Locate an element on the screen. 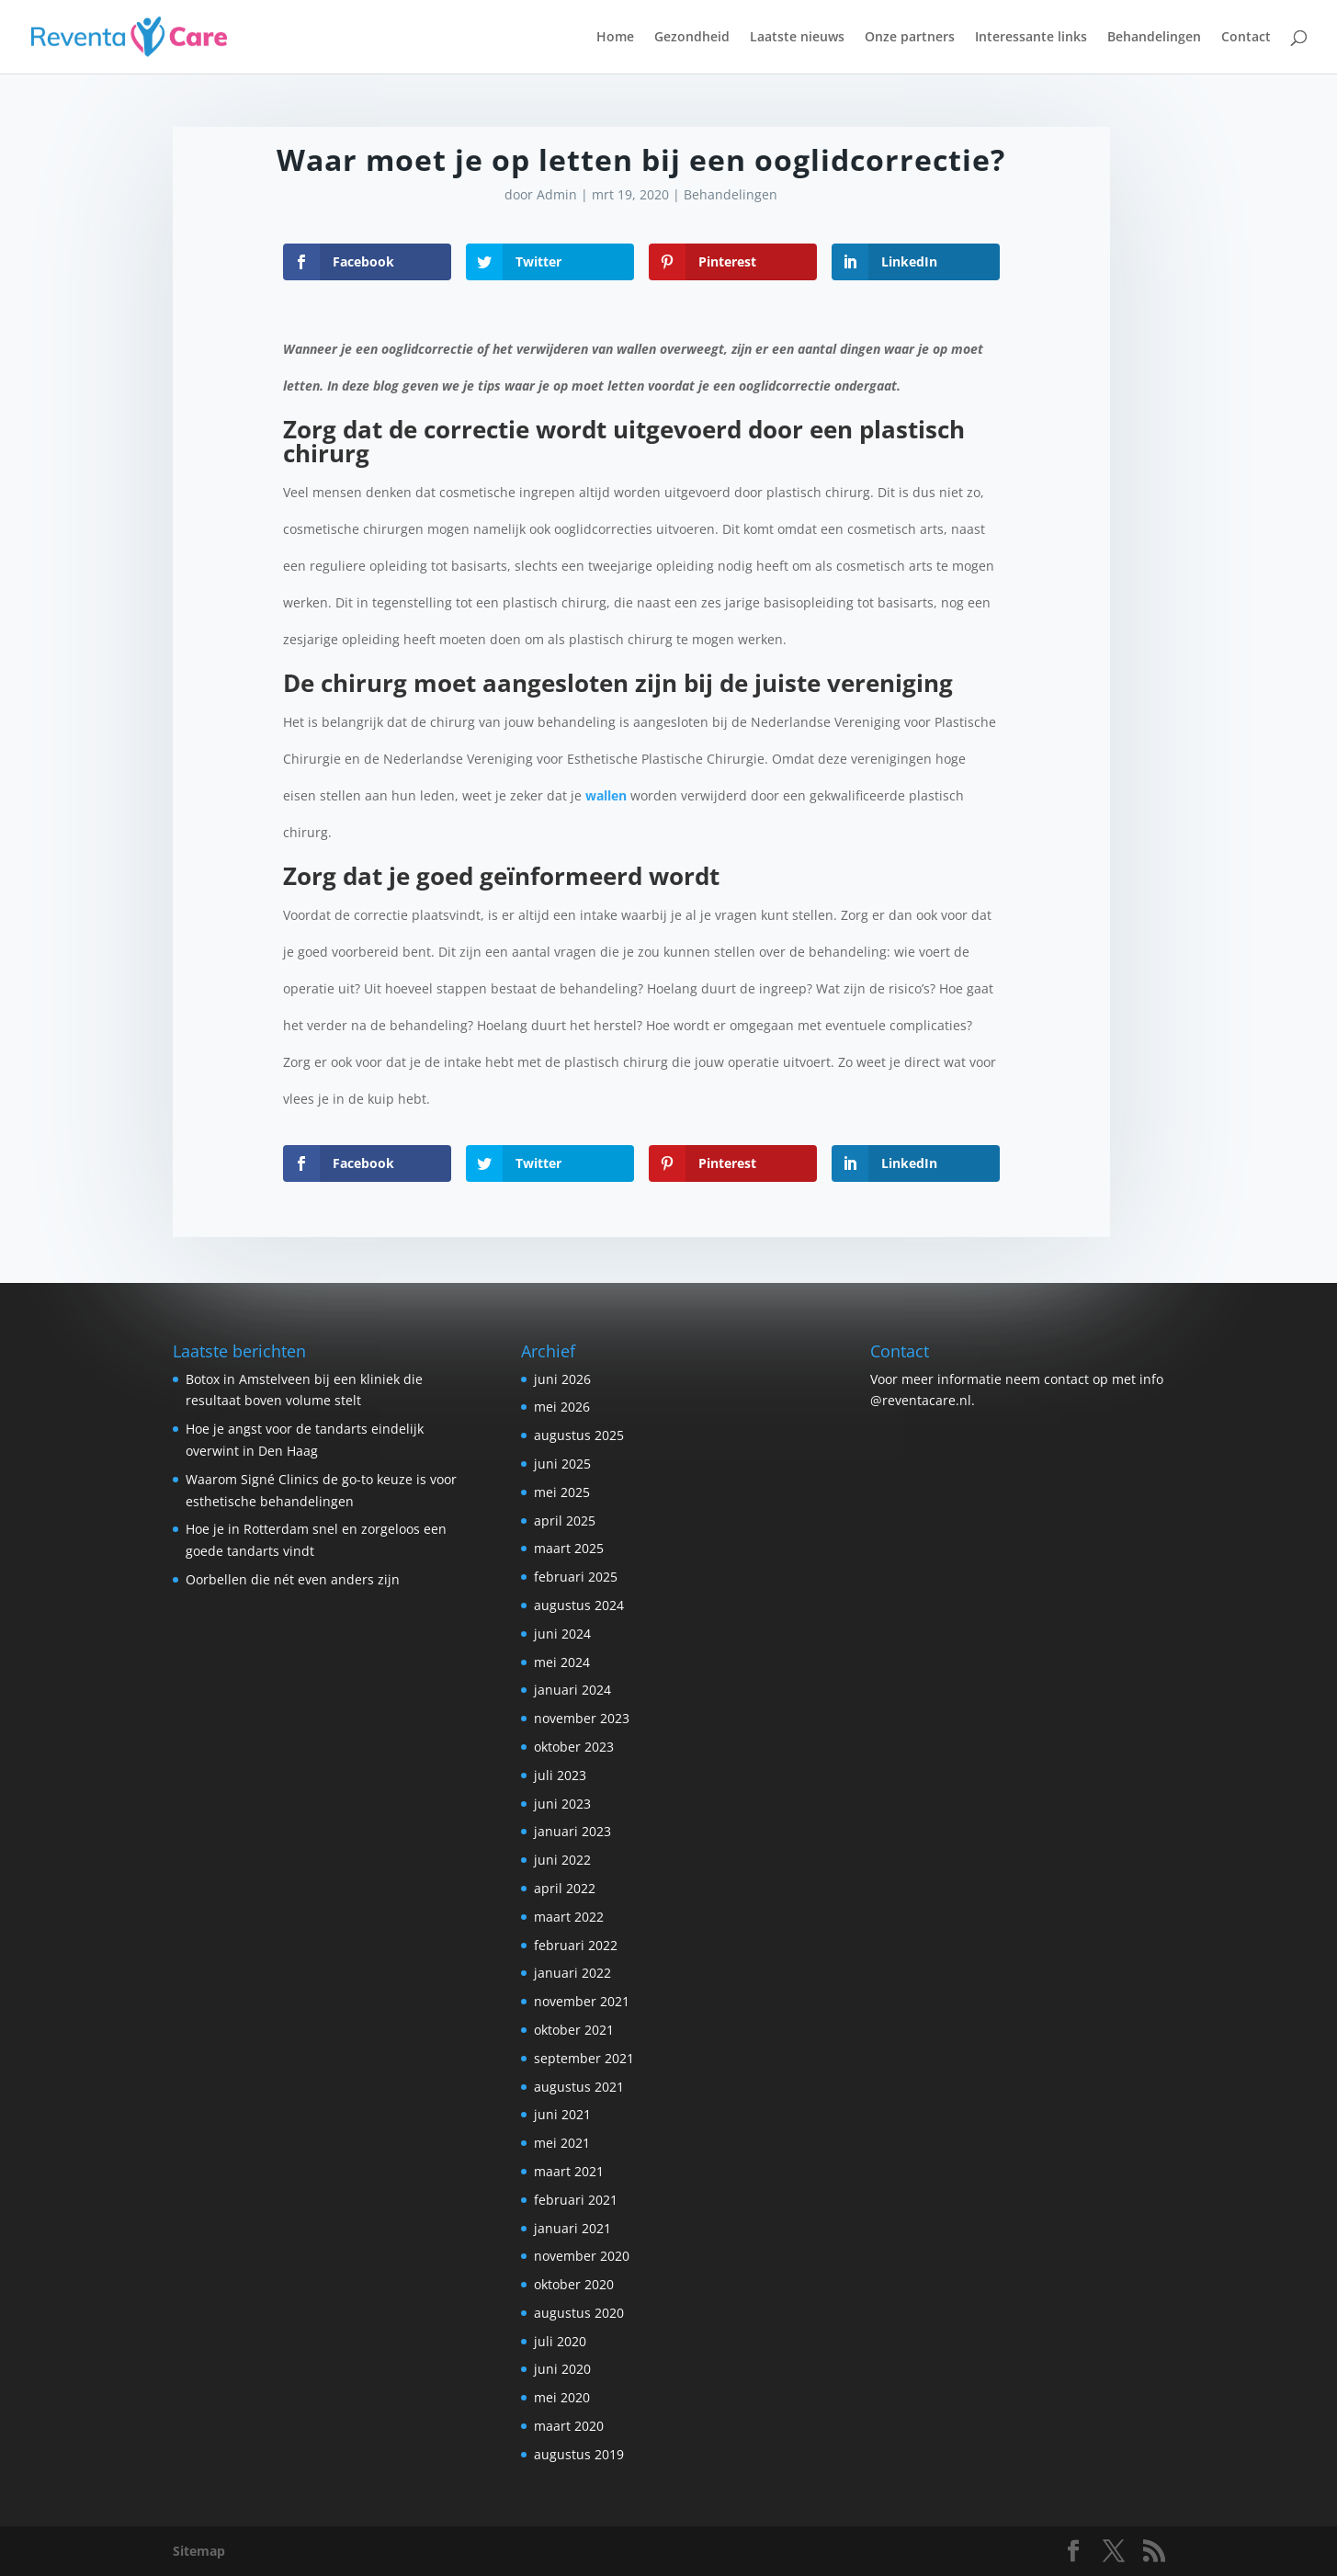  september 2021 is located at coordinates (584, 2058).